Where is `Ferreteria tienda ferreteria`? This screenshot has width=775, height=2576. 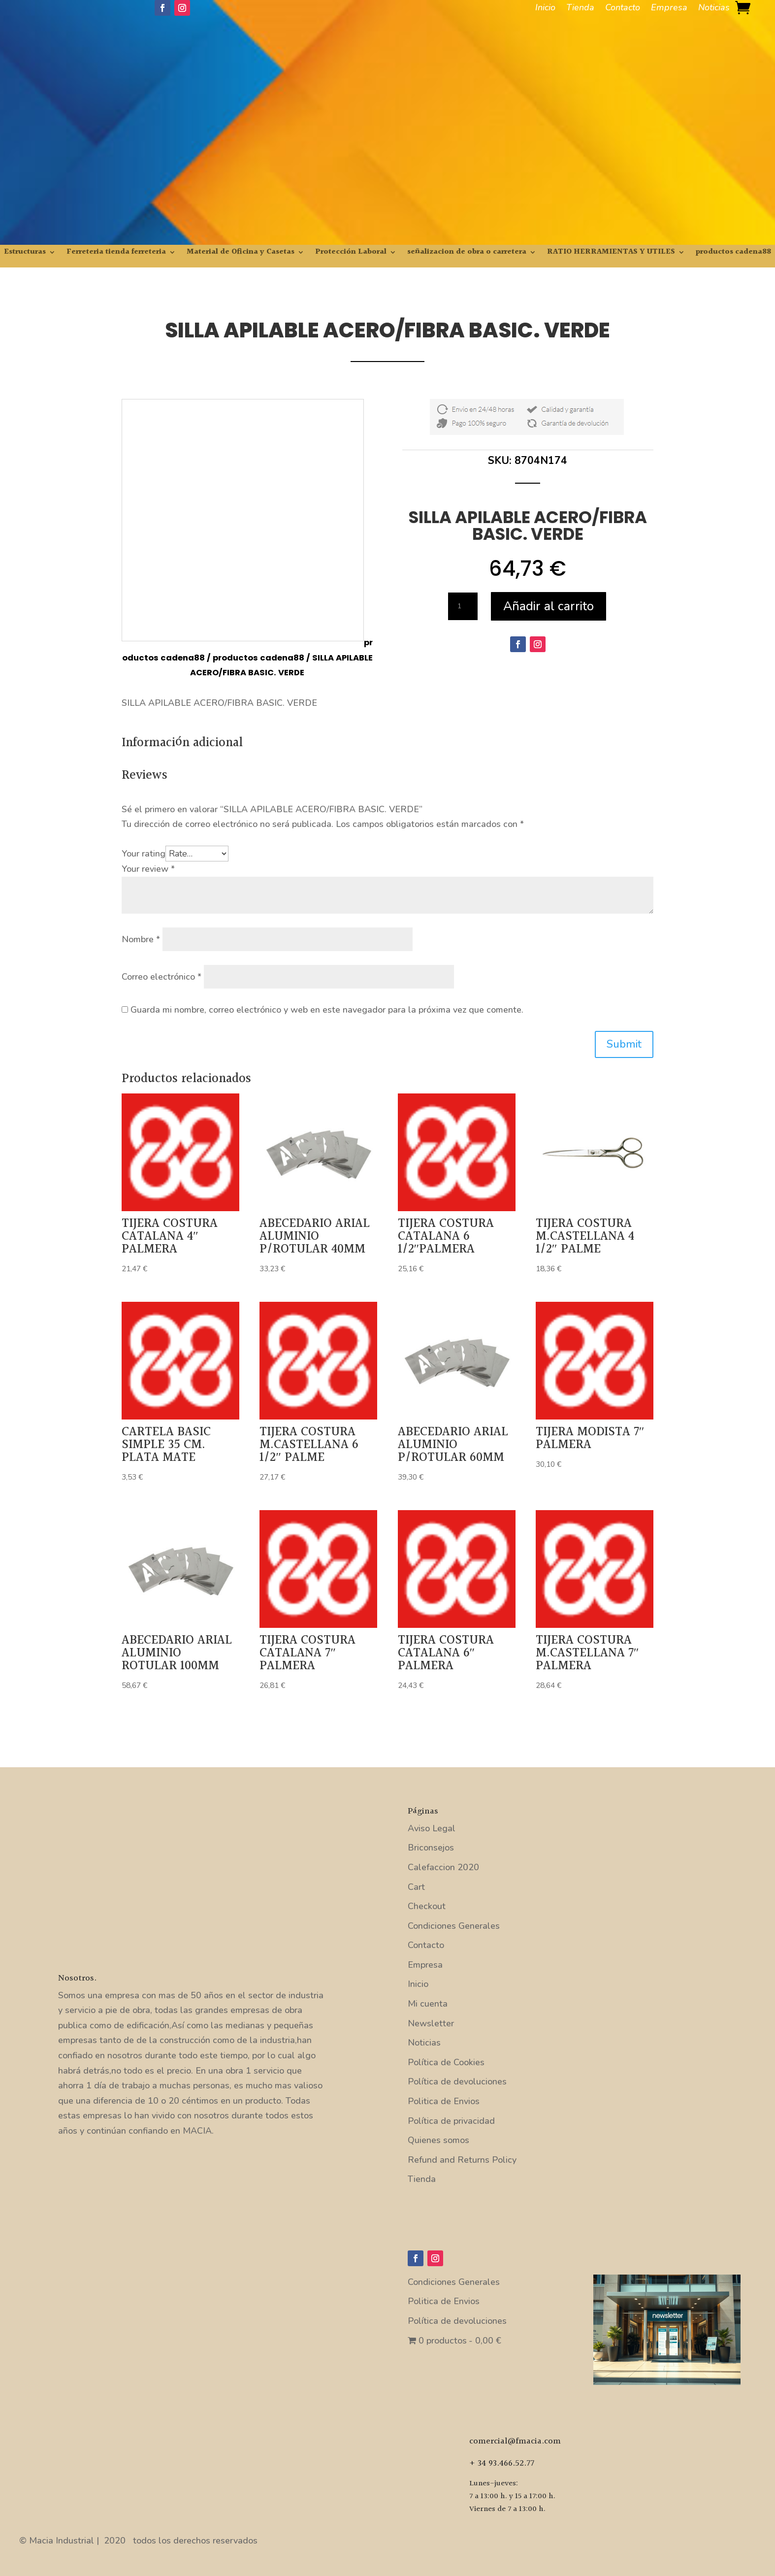 Ferreteria tienda ferreteria is located at coordinates (116, 253).